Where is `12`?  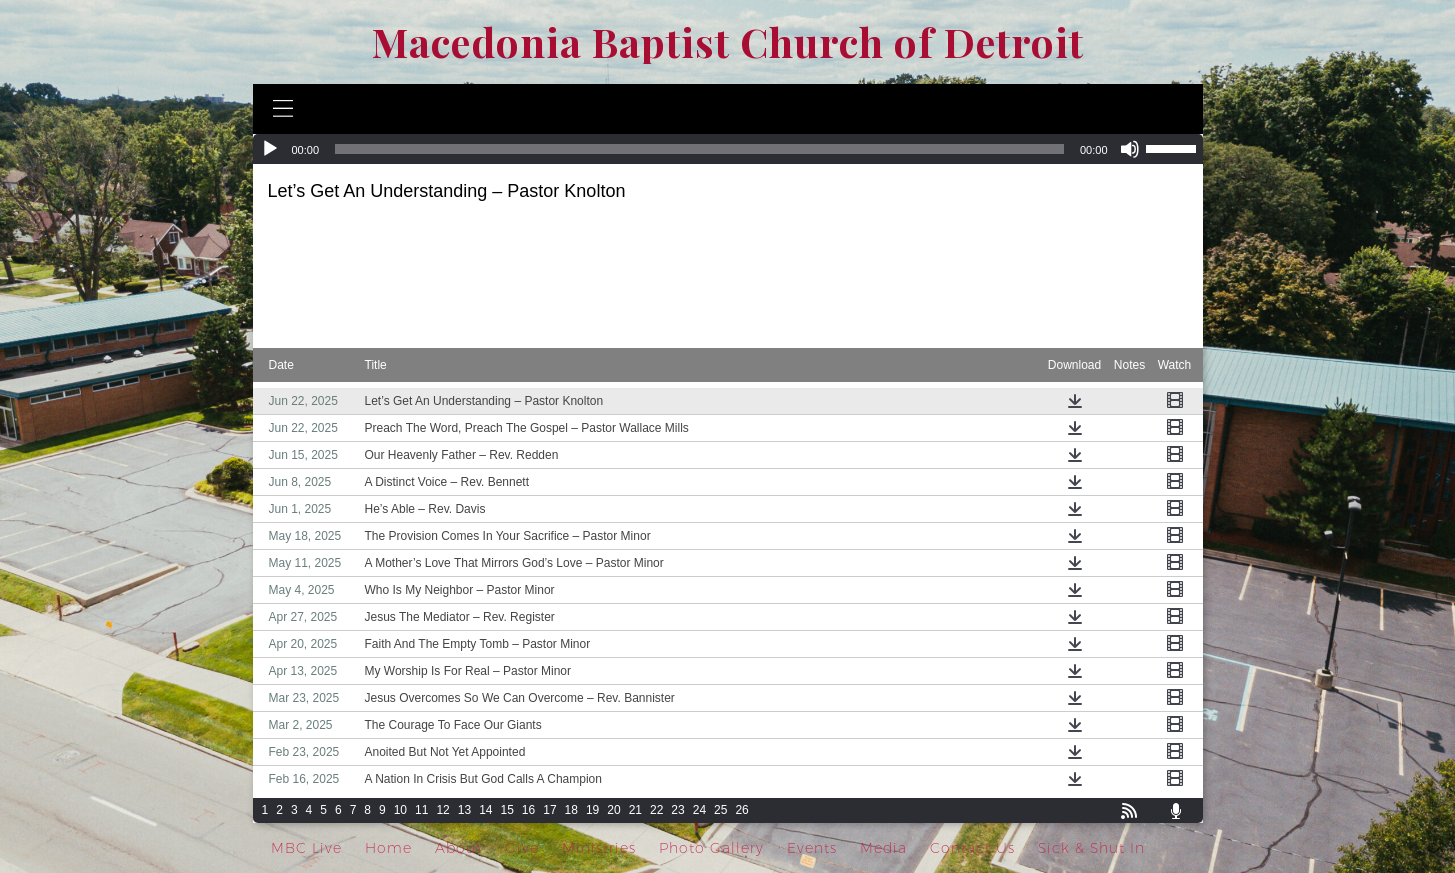 12 is located at coordinates (442, 810).